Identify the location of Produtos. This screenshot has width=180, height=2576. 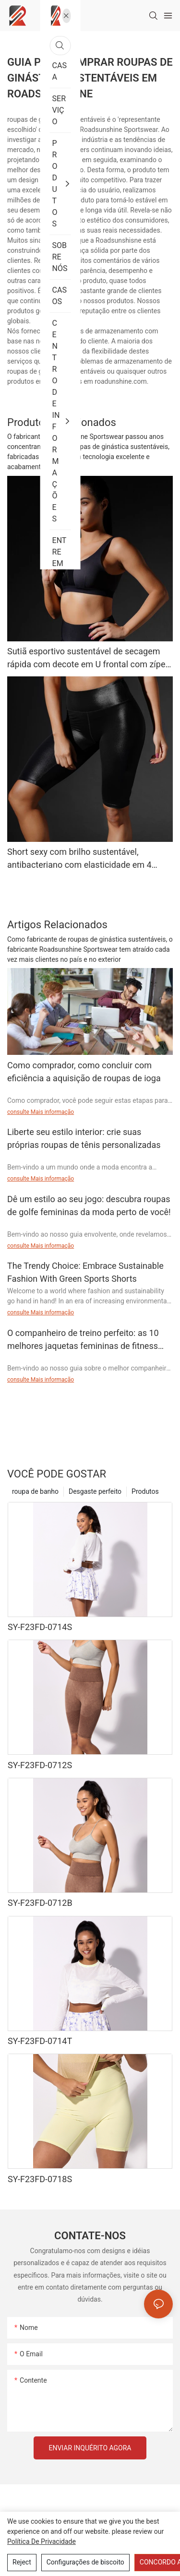
(145, 1491).